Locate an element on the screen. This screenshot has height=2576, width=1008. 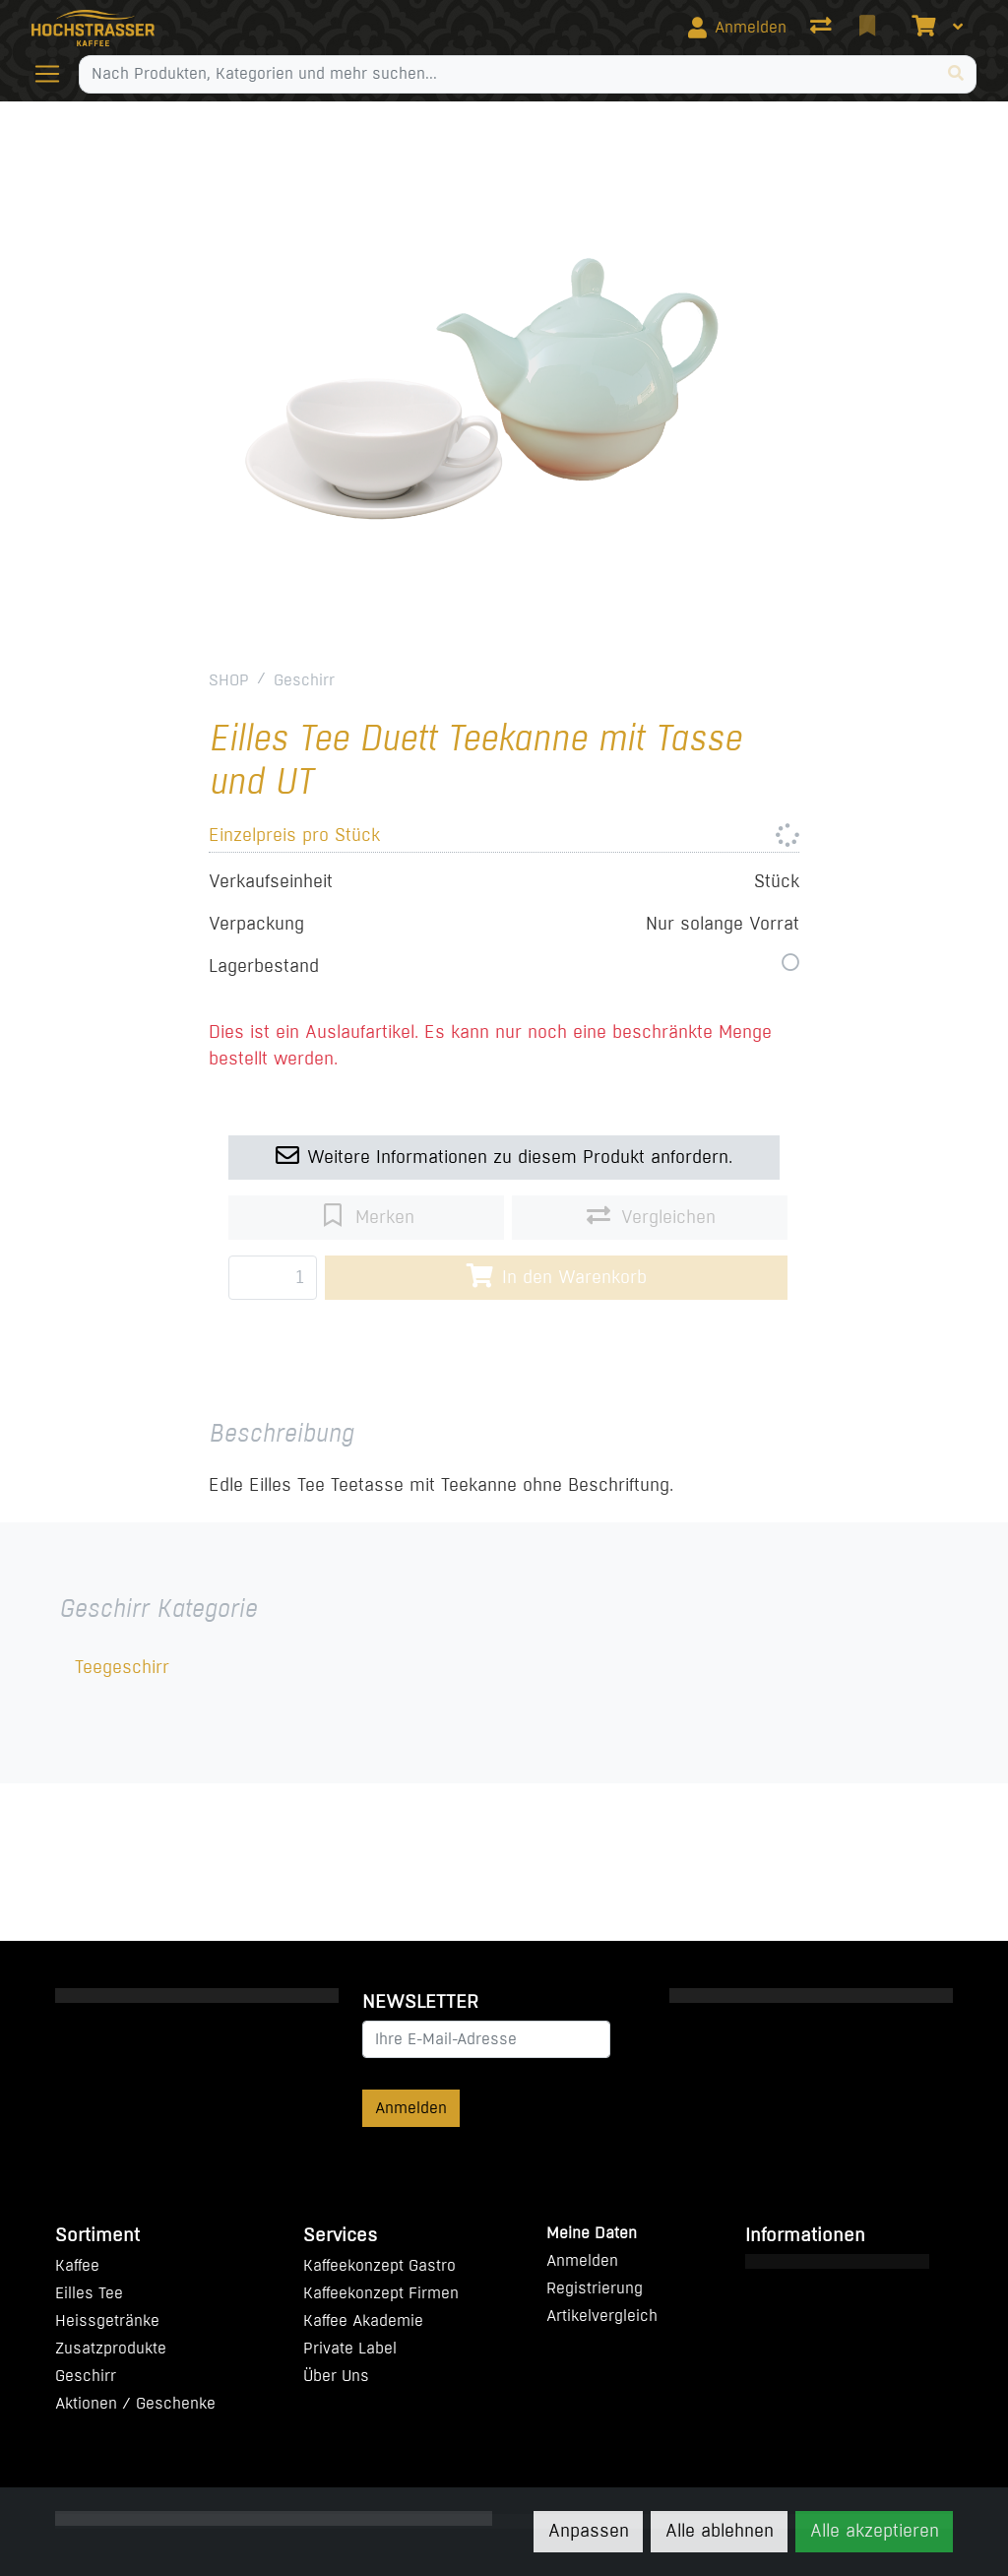
[Warenkorb] is located at coordinates (921, 27).